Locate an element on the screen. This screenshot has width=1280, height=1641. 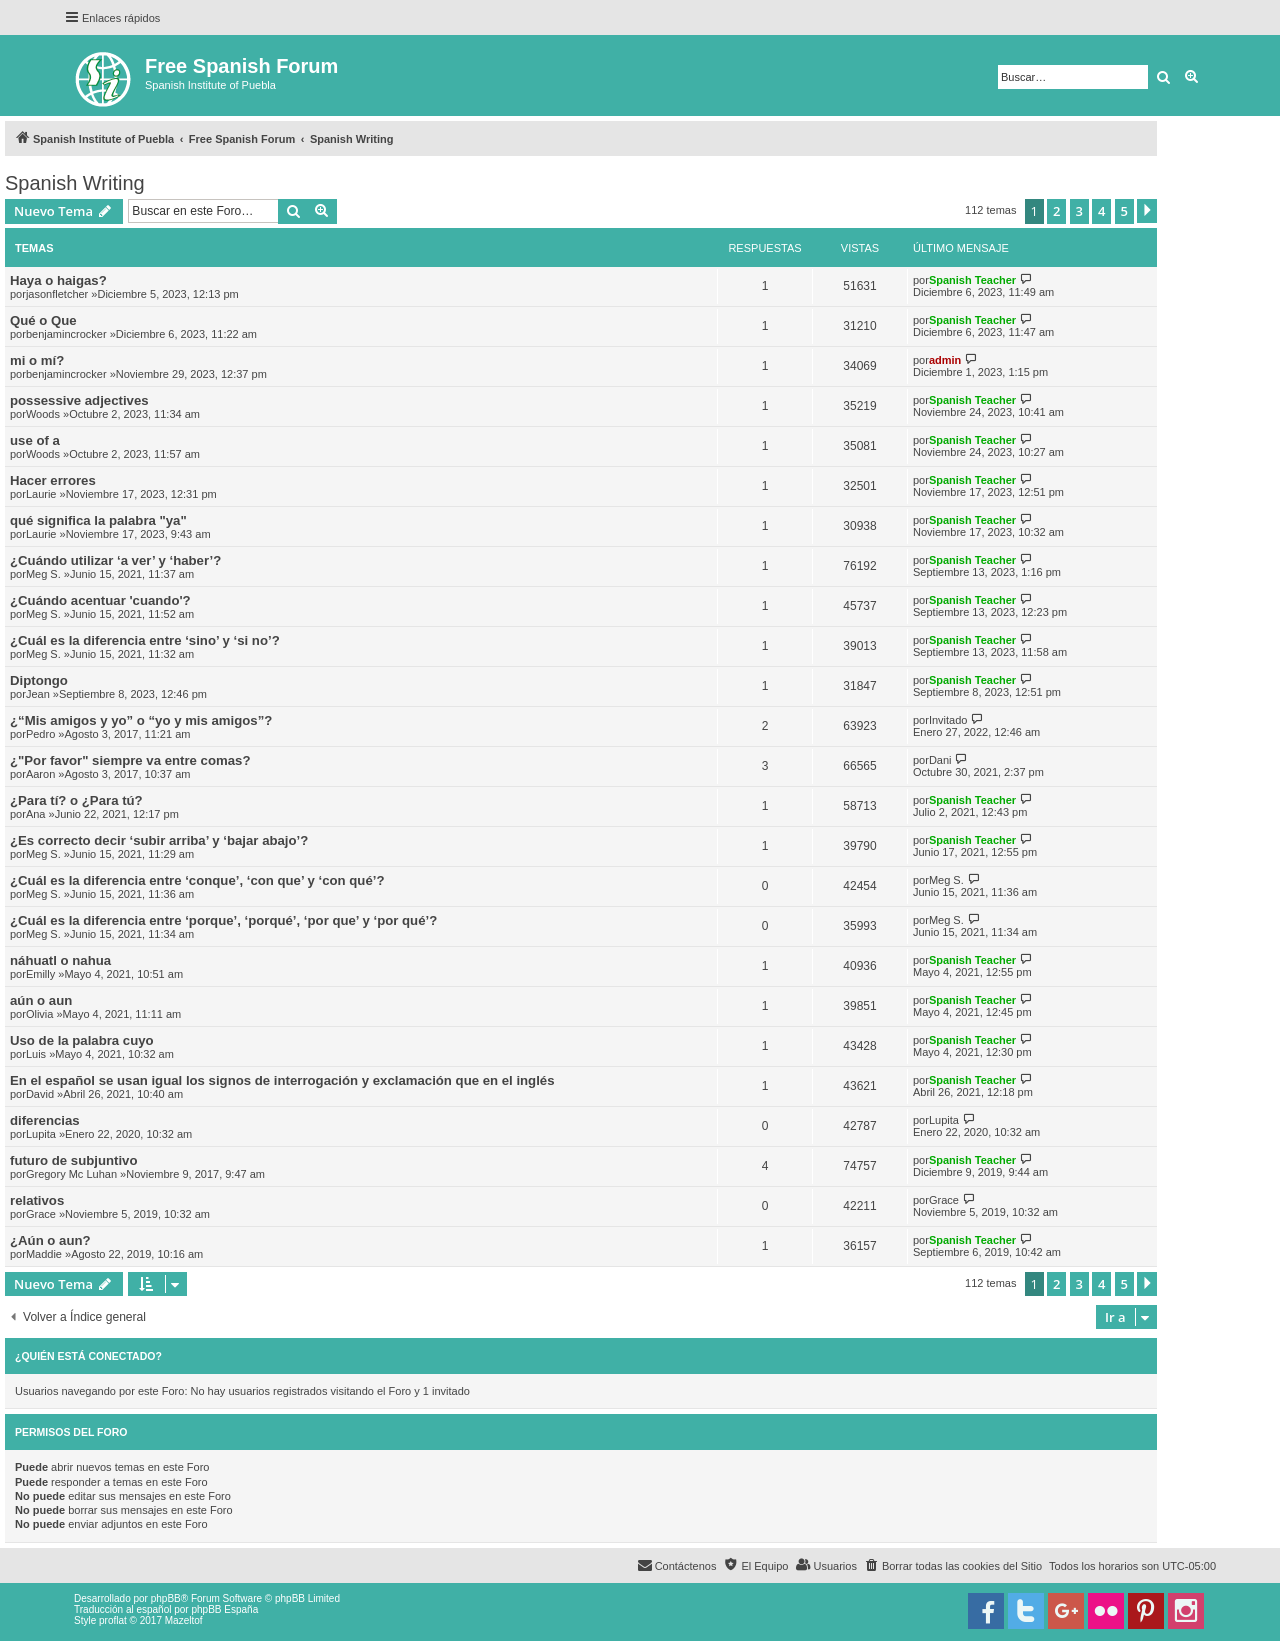
qué significa la palabra "ya" is located at coordinates (98, 520).